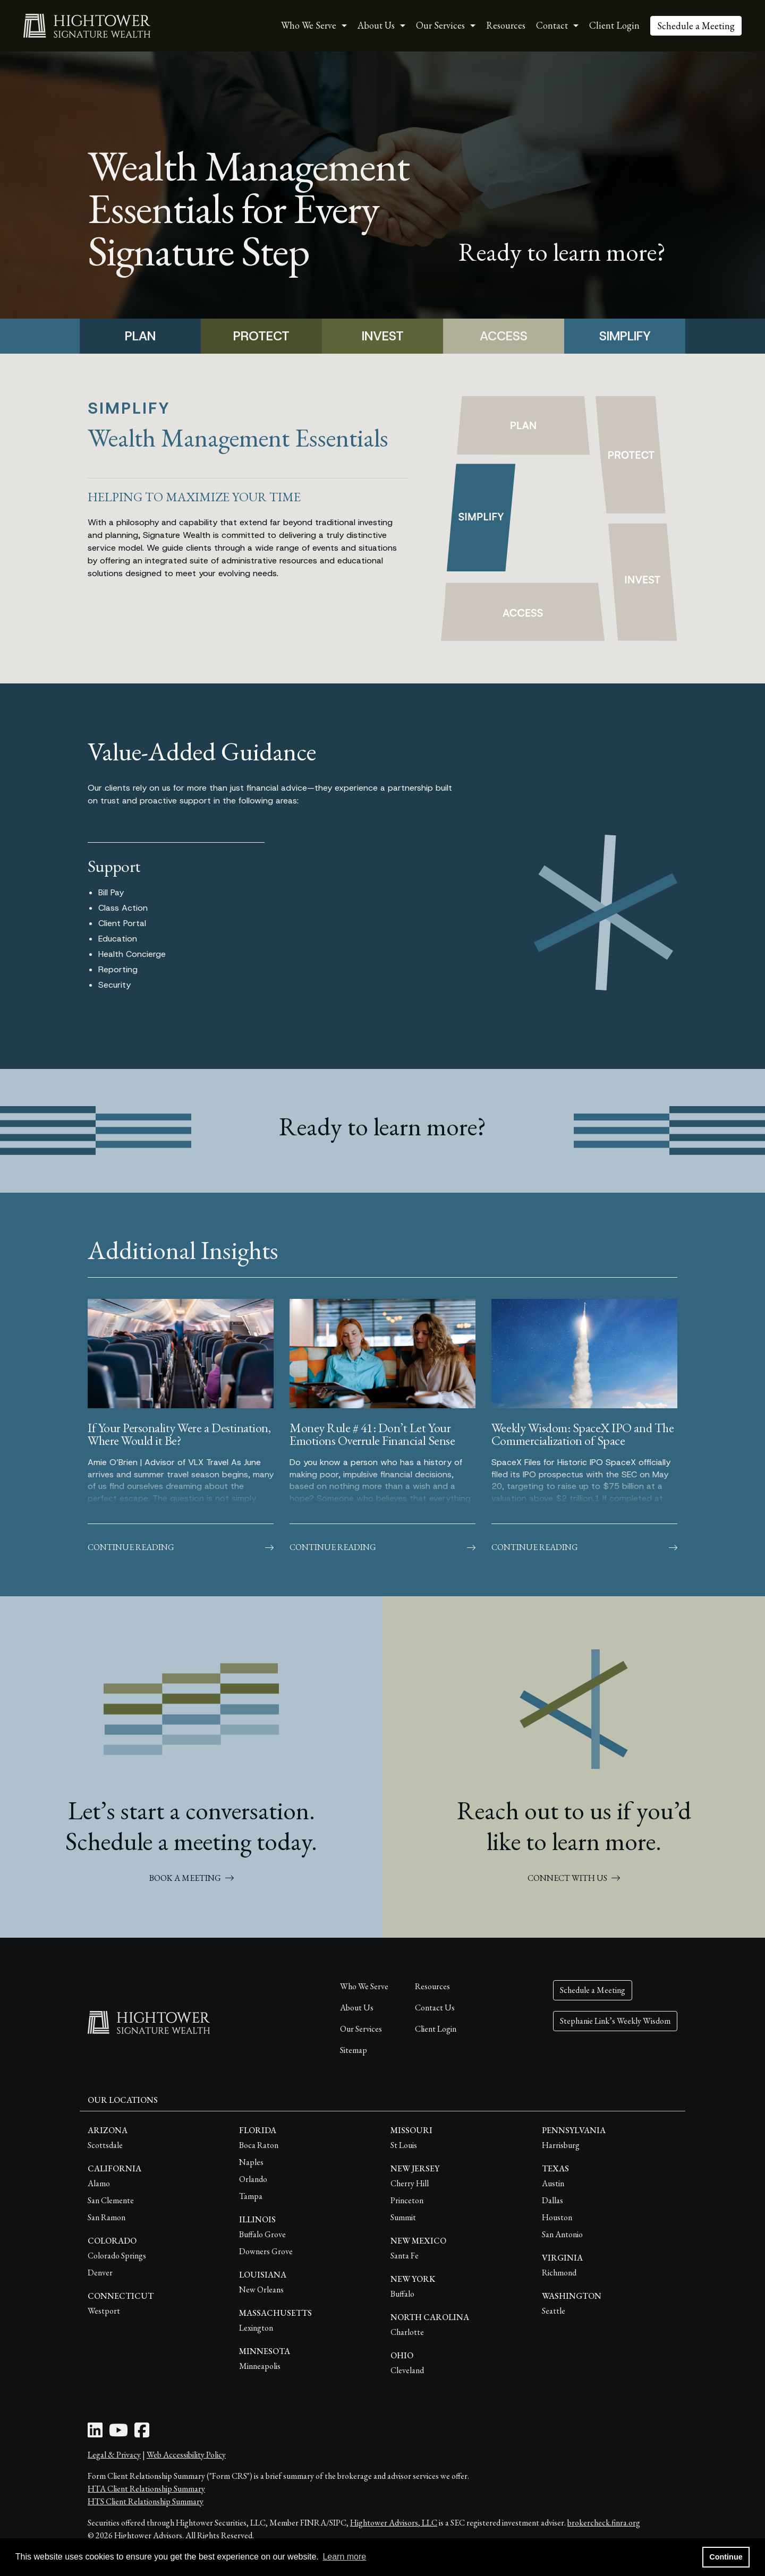 The width and height of the screenshot is (765, 2576). What do you see at coordinates (553, 2310) in the screenshot?
I see `Seattle` at bounding box center [553, 2310].